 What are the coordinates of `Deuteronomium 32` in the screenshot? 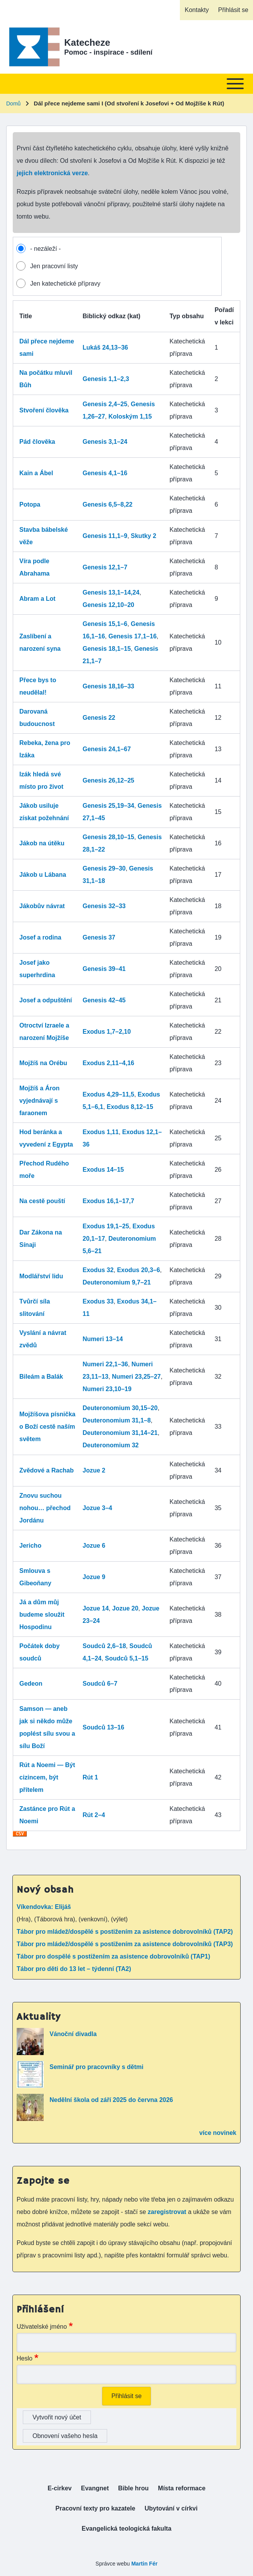 It's located at (111, 1445).